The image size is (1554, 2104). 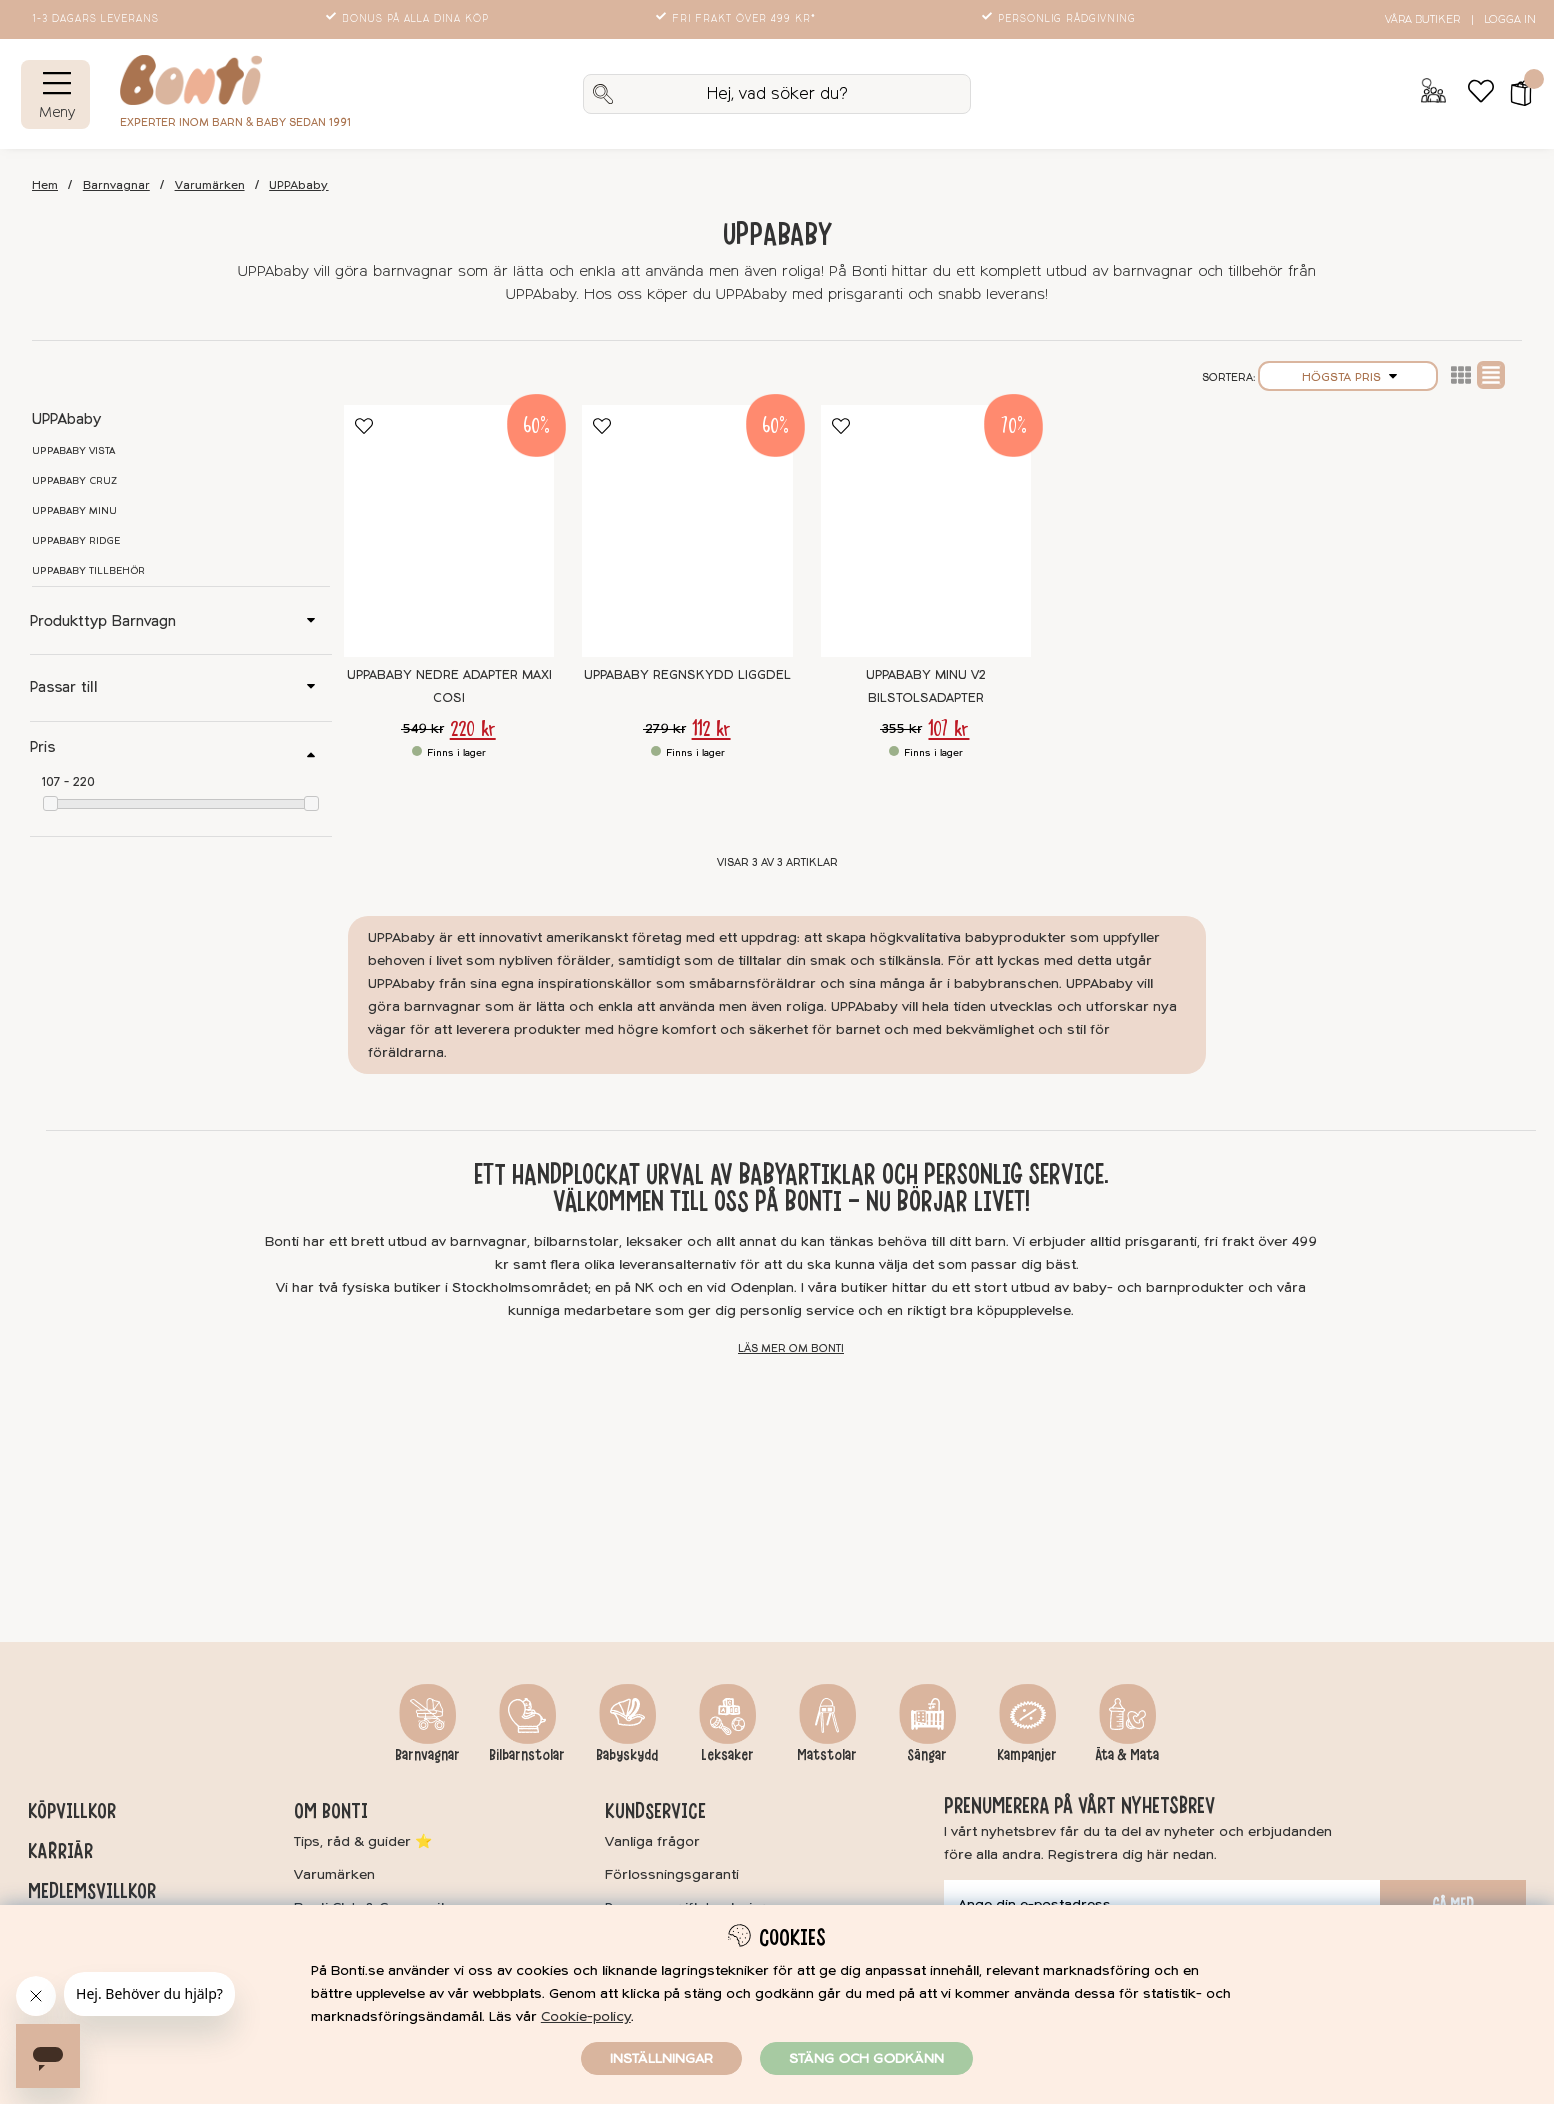 What do you see at coordinates (76, 541) in the screenshot?
I see `UPPAbaby RIDGE` at bounding box center [76, 541].